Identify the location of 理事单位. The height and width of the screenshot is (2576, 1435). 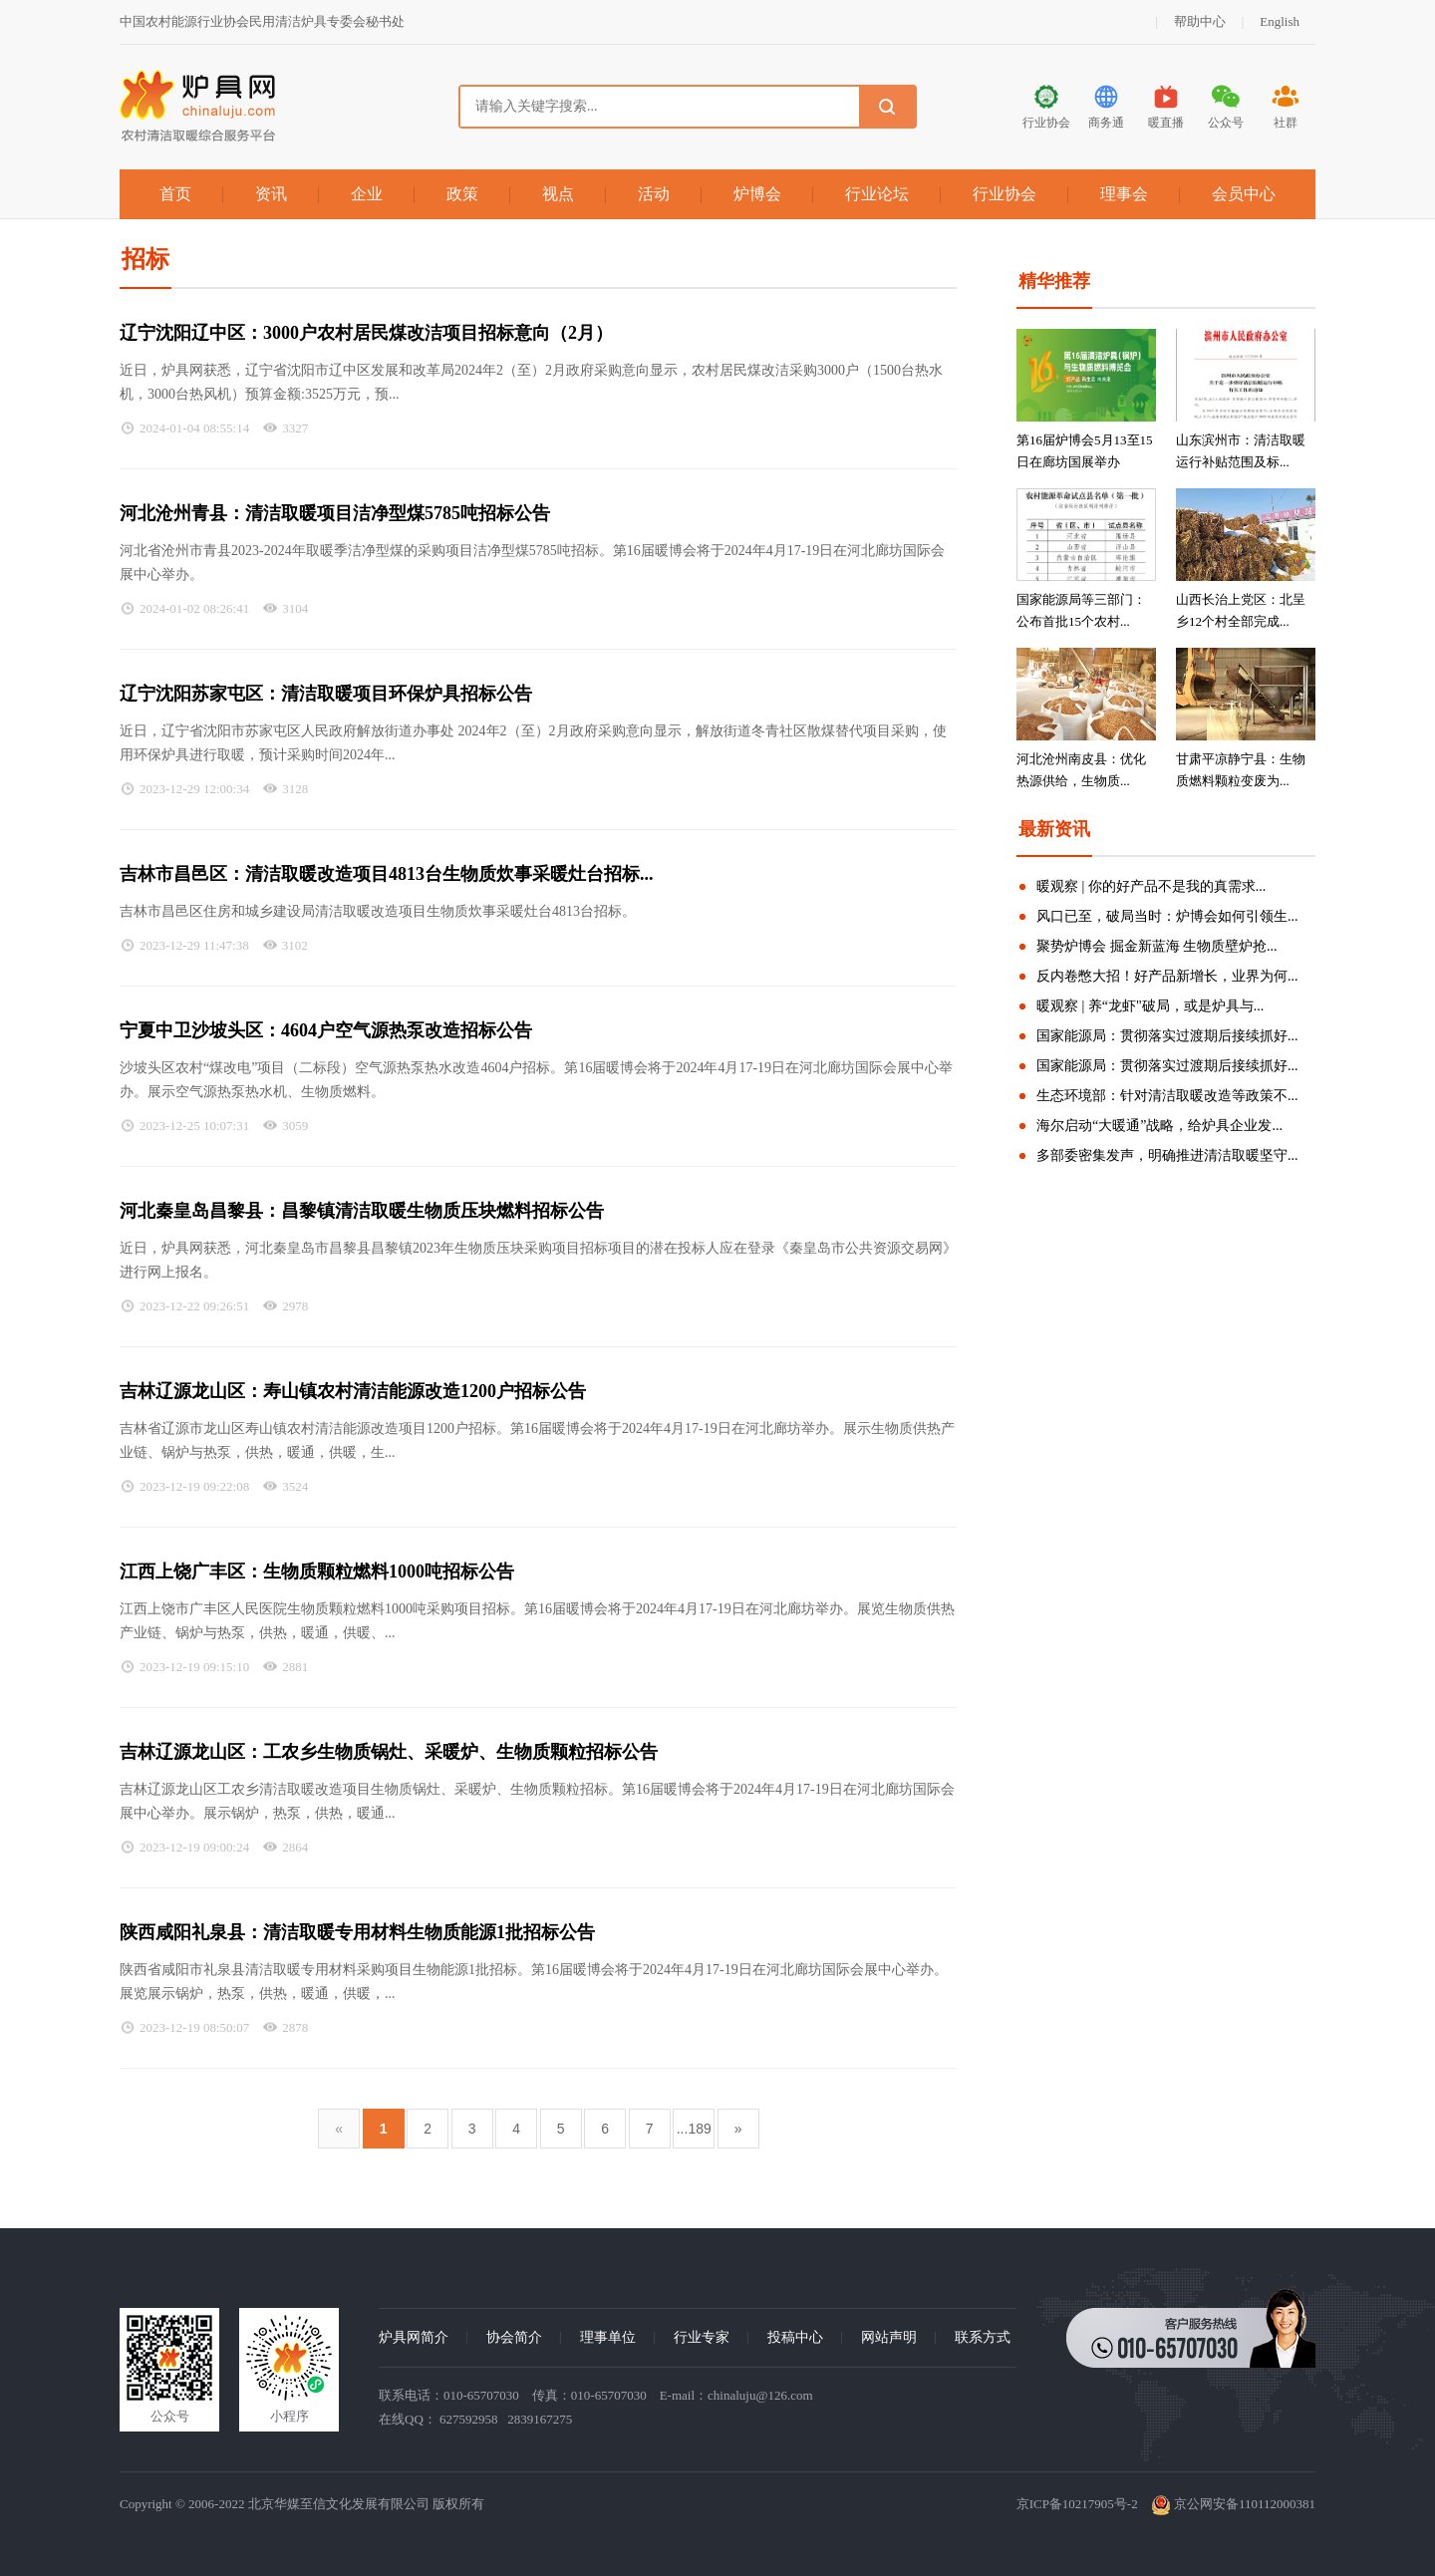
(608, 2337).